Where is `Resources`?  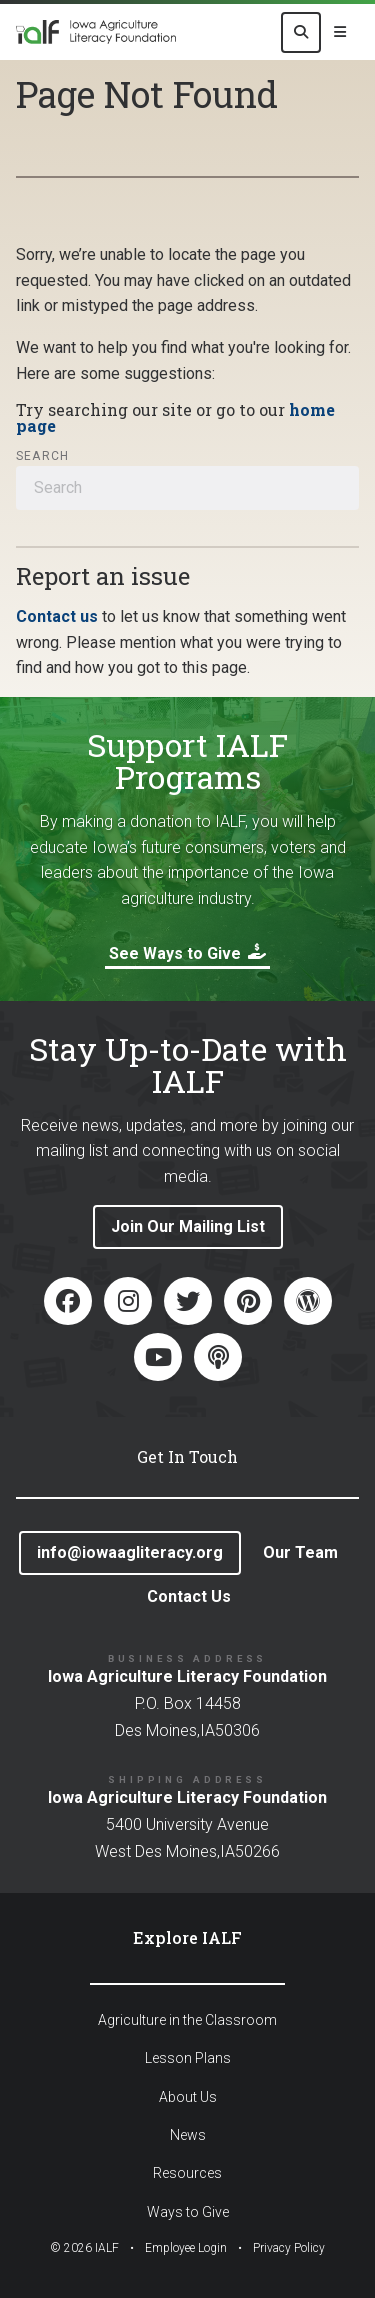
Resources is located at coordinates (187, 2173).